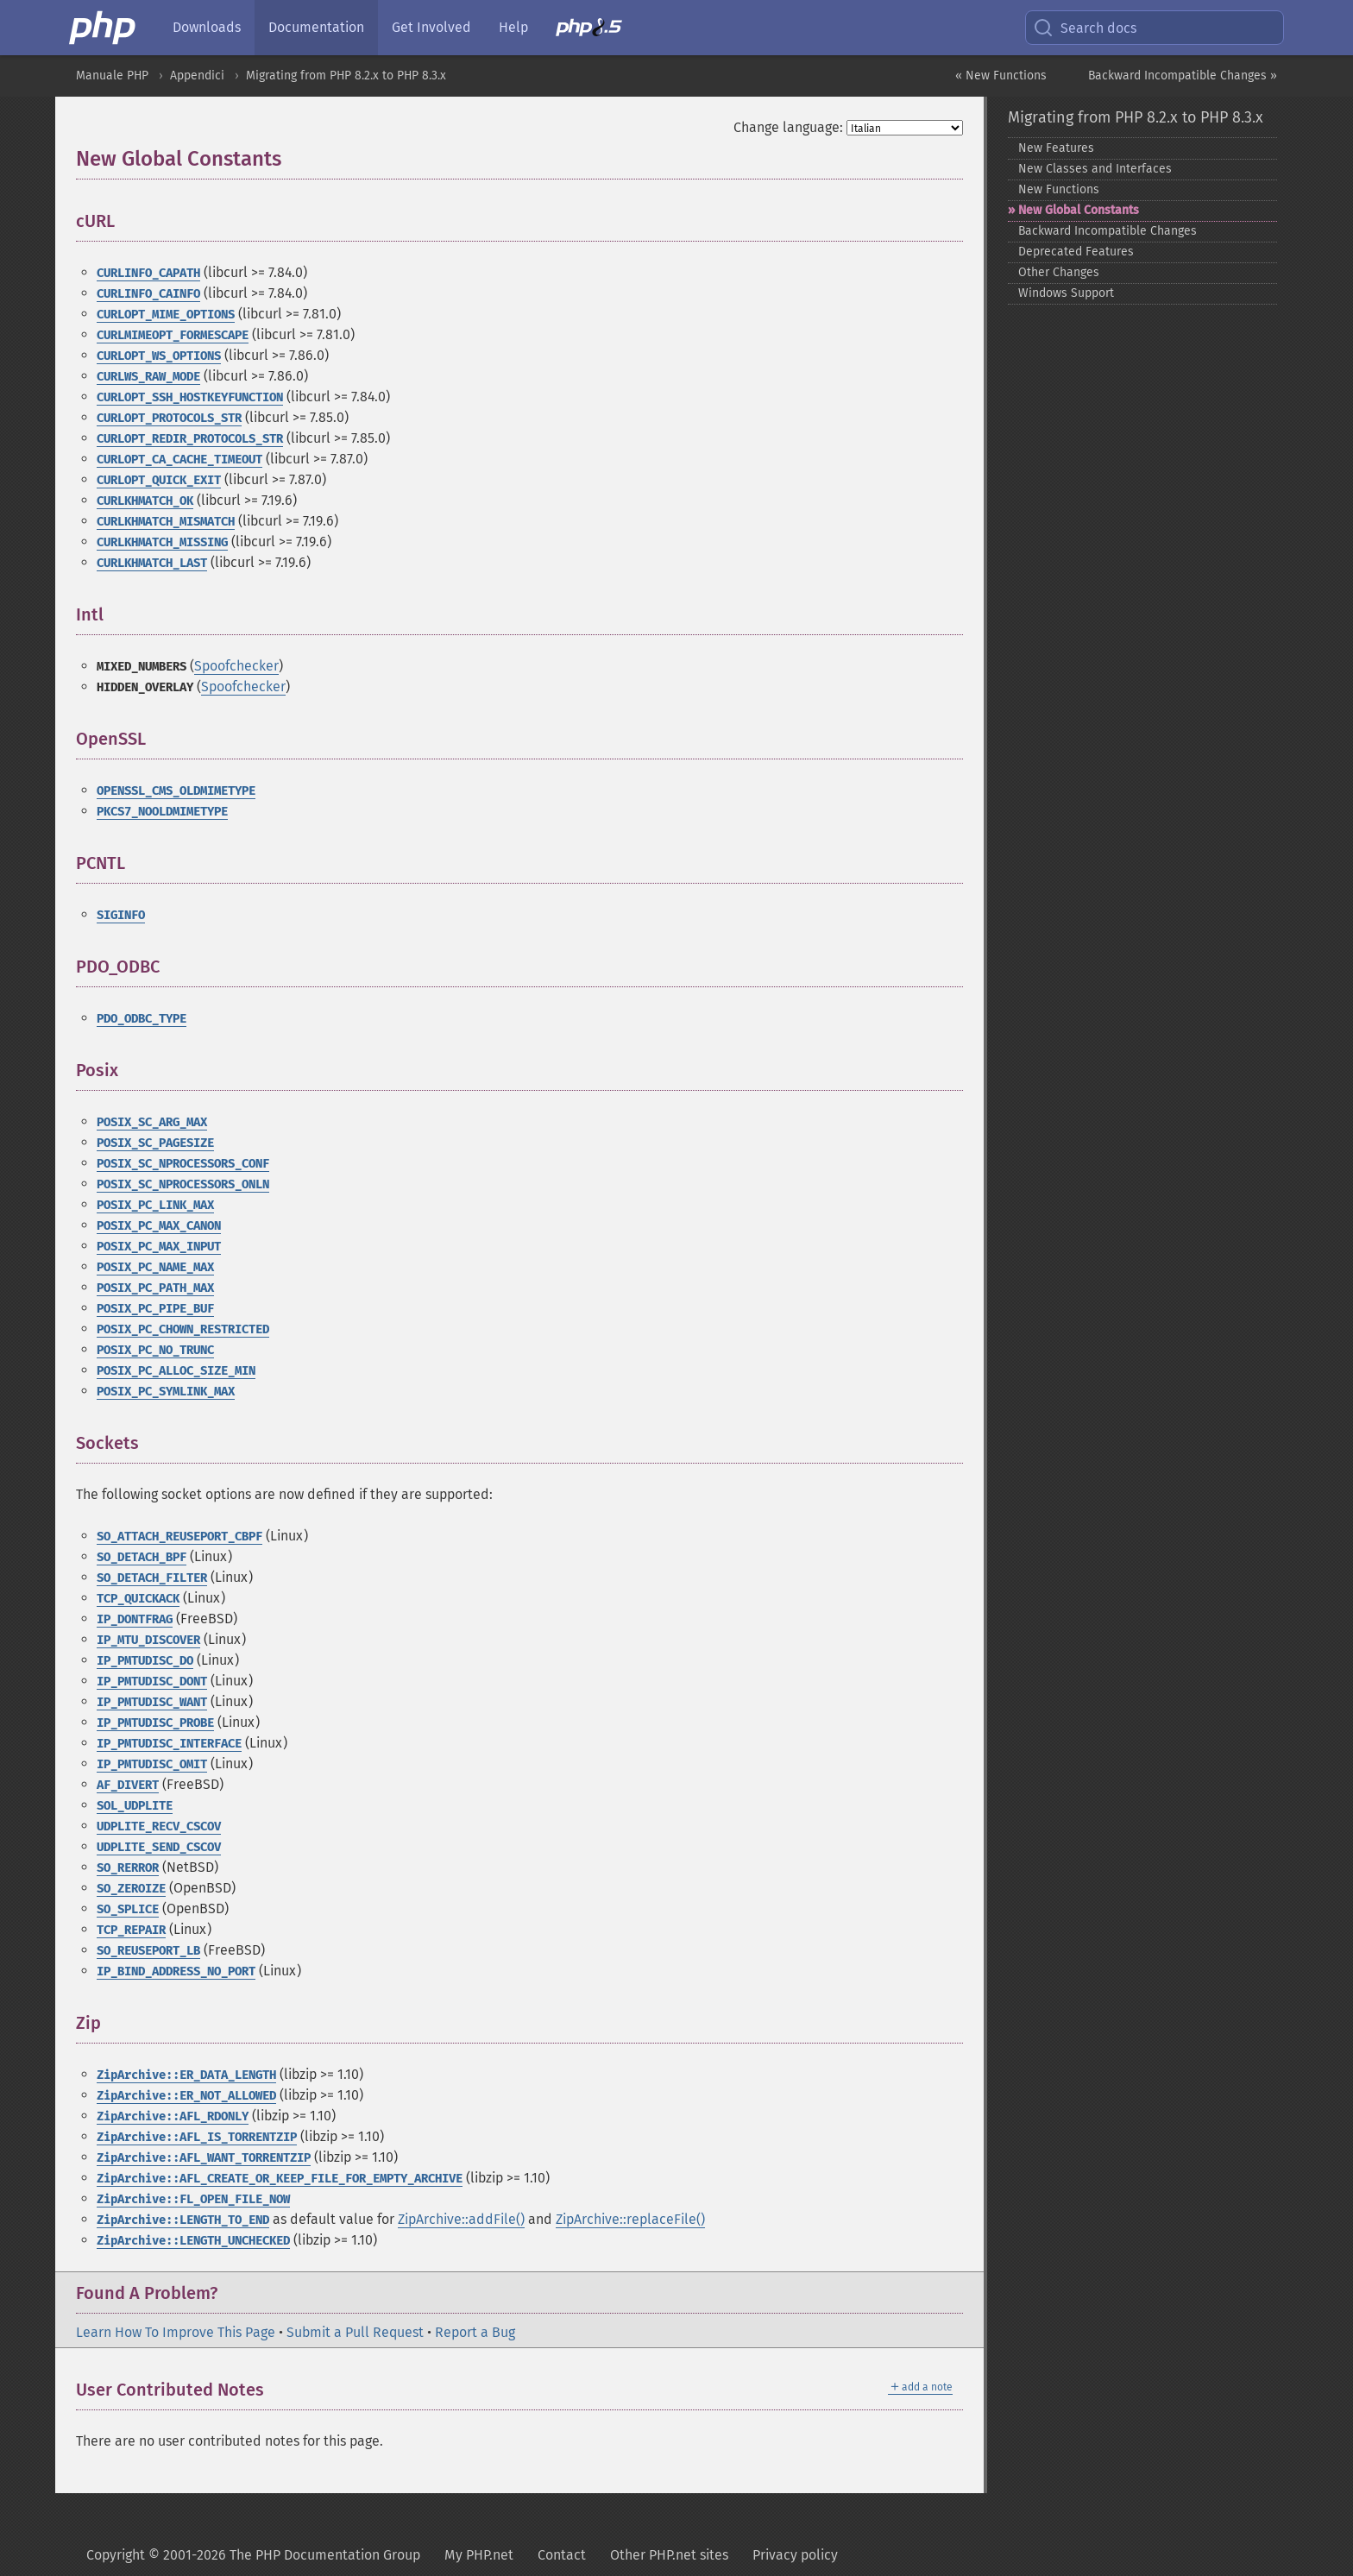 The width and height of the screenshot is (1353, 2576). I want to click on SIGINFO, so click(121, 915).